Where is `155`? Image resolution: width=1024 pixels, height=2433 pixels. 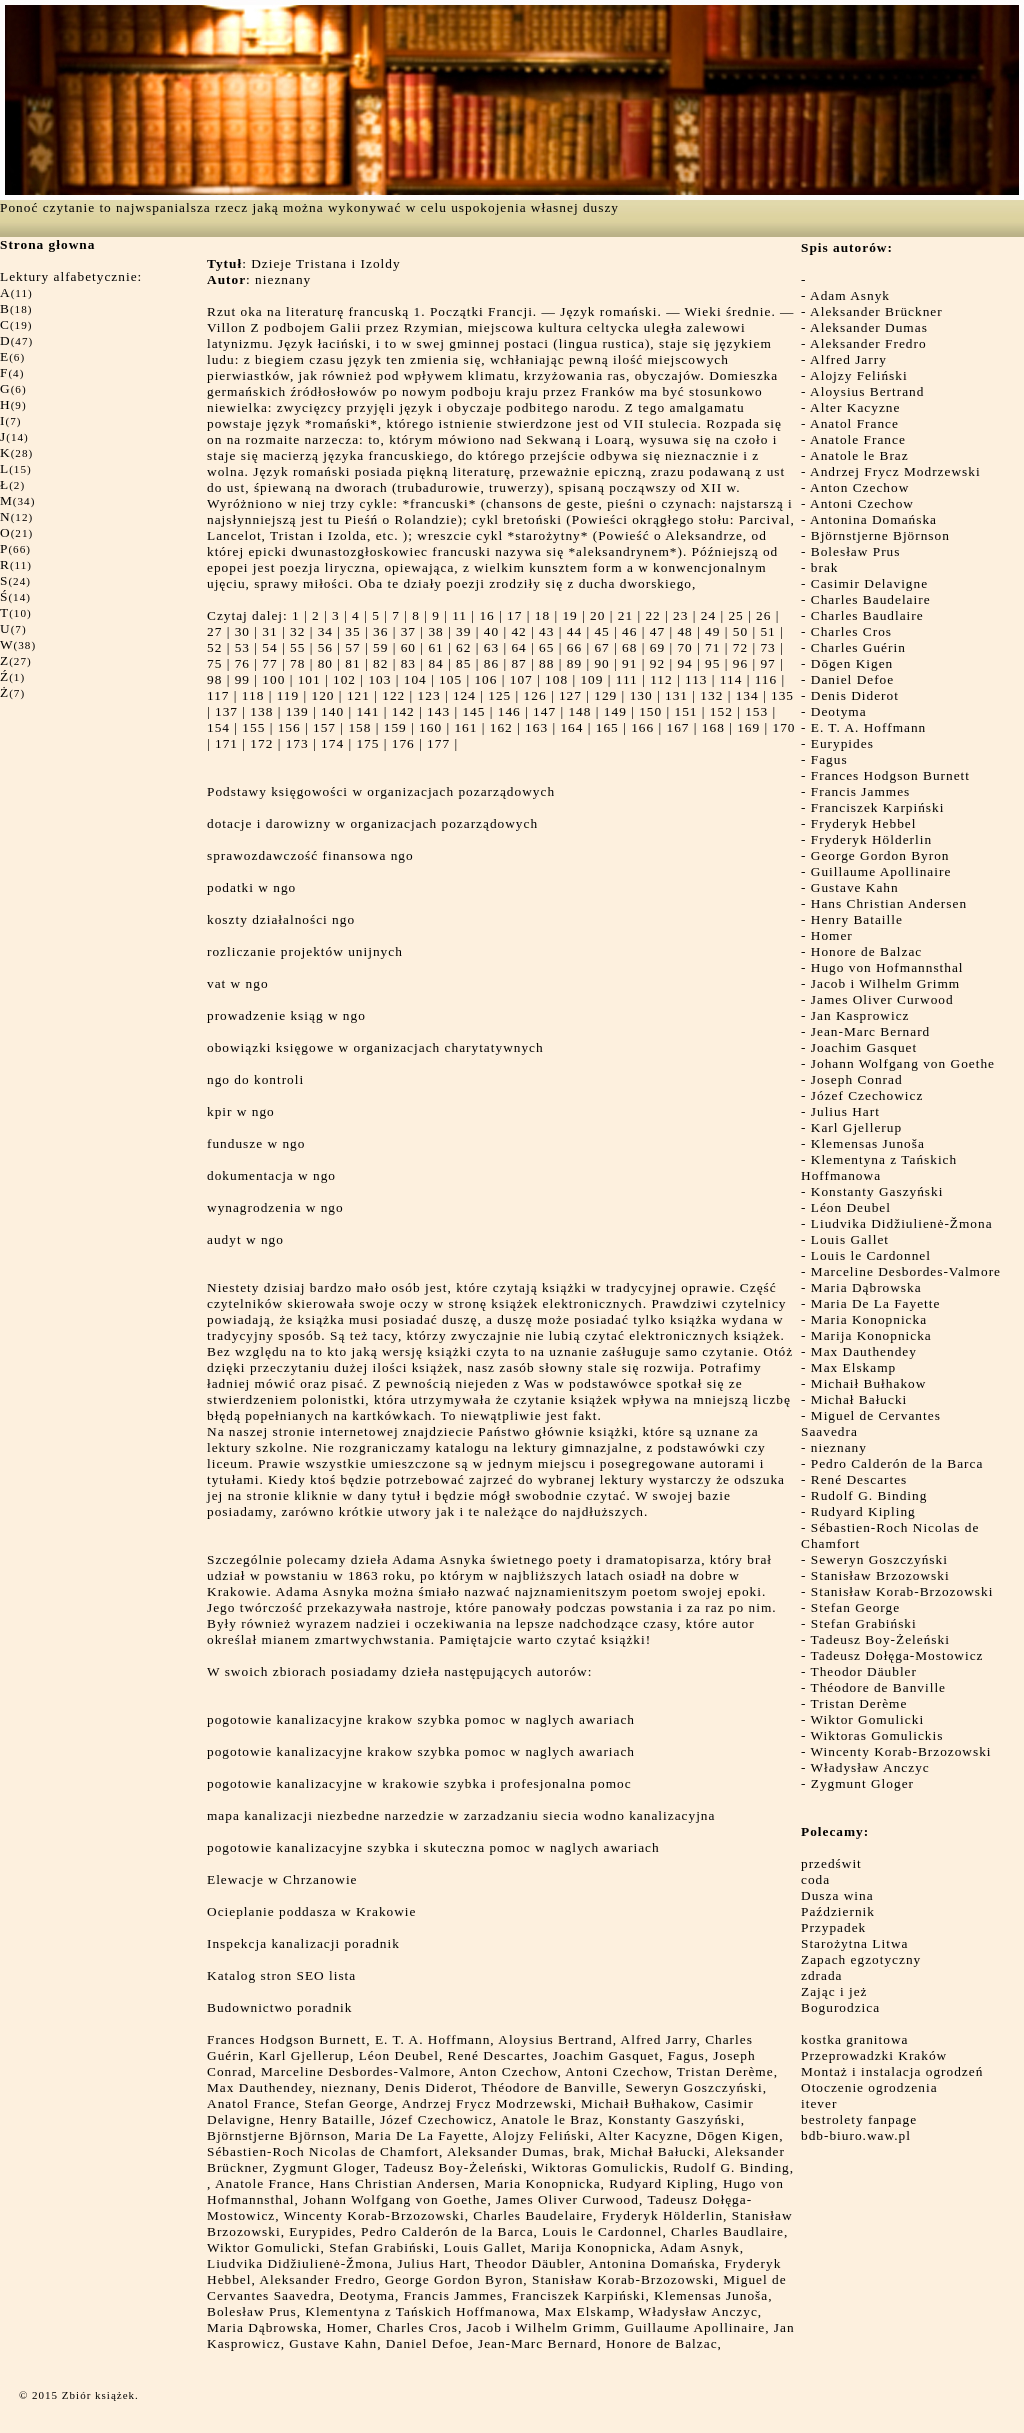 155 is located at coordinates (253, 727).